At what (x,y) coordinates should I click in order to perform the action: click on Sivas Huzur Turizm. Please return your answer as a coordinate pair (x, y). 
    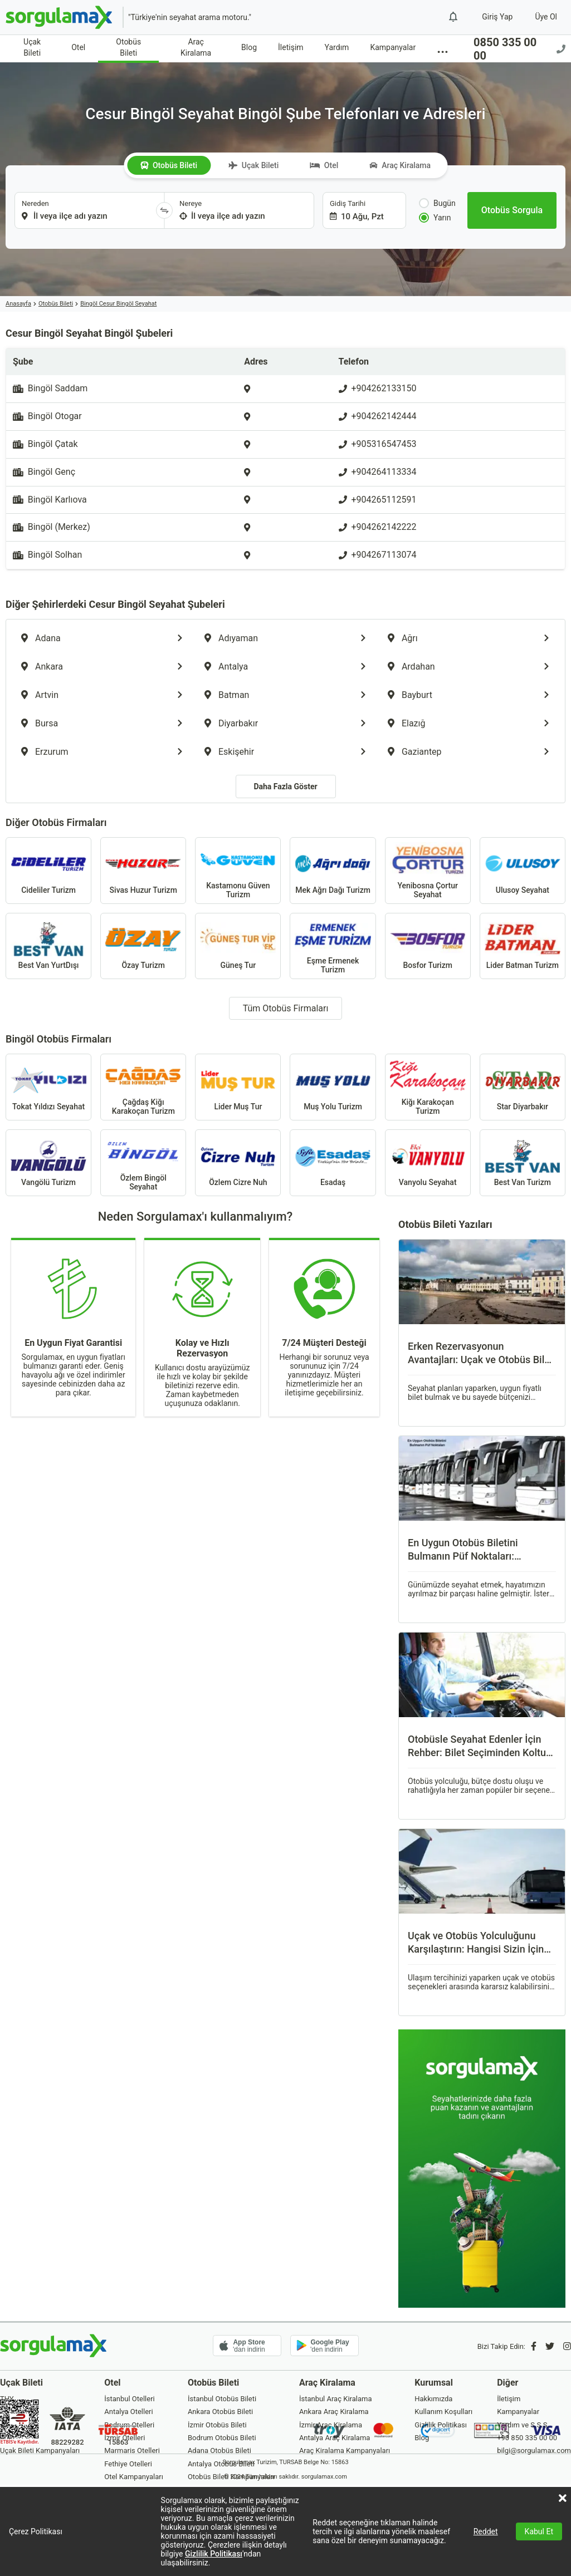
    Looking at the image, I should click on (143, 870).